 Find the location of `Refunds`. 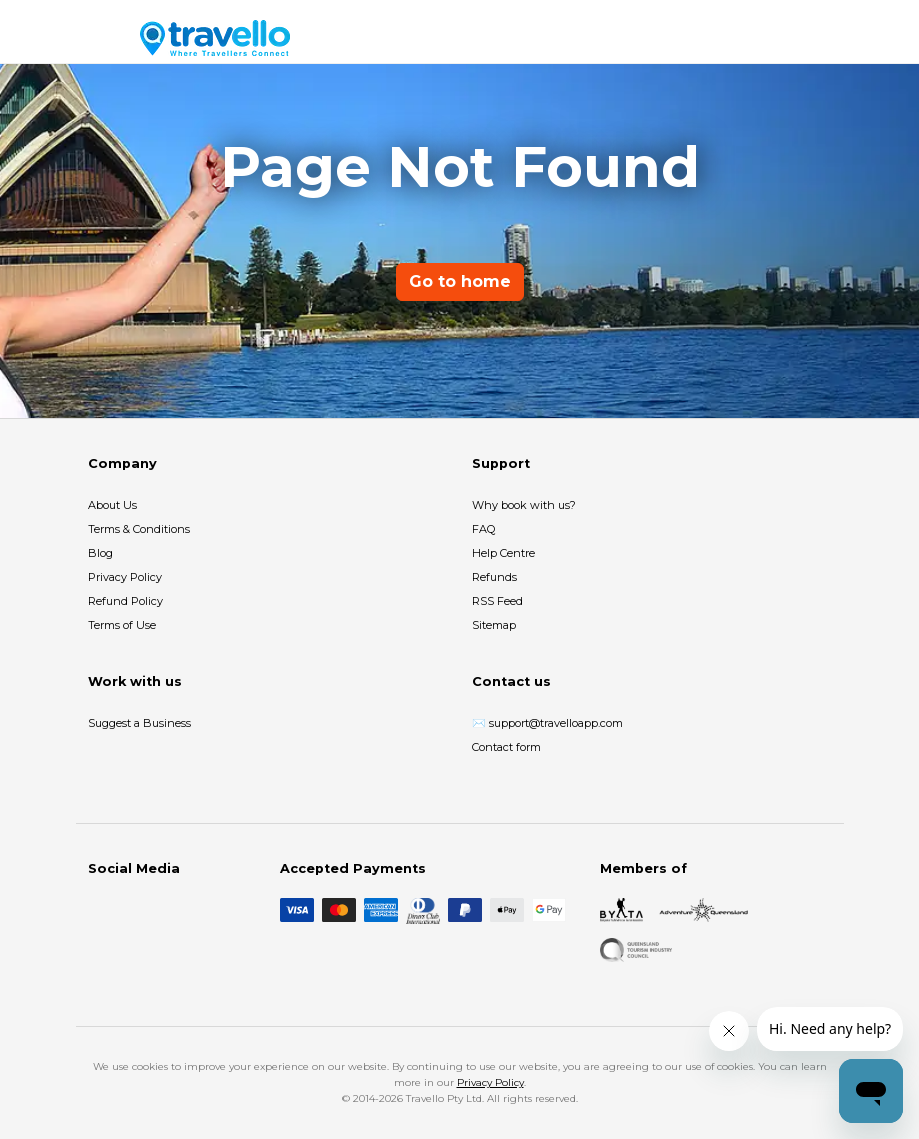

Refunds is located at coordinates (494, 577).